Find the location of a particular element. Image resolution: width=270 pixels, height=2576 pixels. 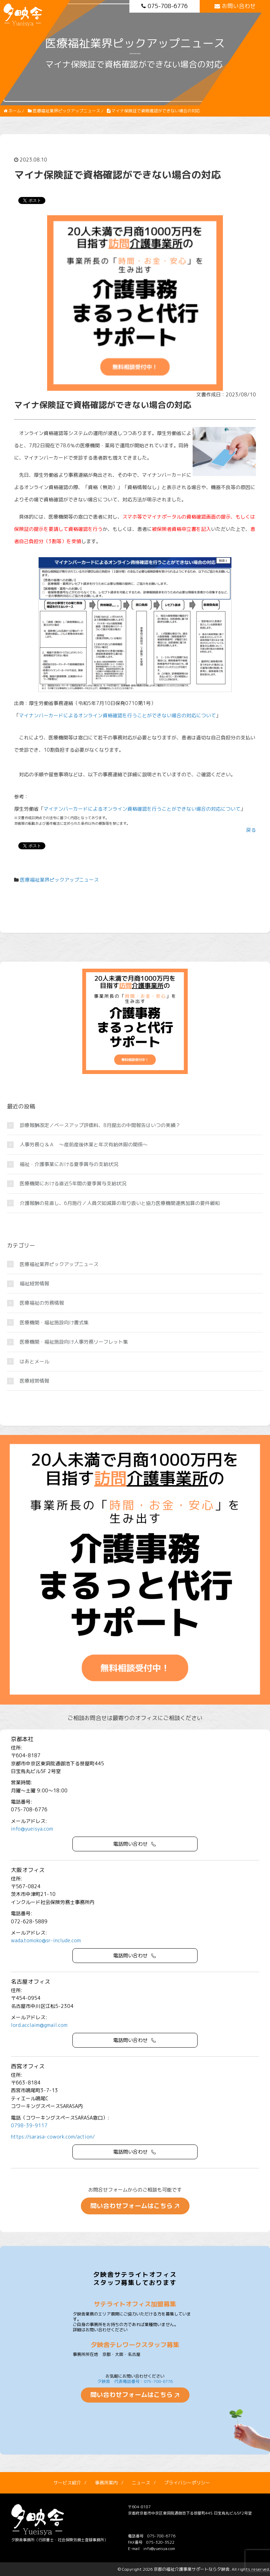

夕映舎 代表電話番号：075-708-6776 is located at coordinates (135, 2381).